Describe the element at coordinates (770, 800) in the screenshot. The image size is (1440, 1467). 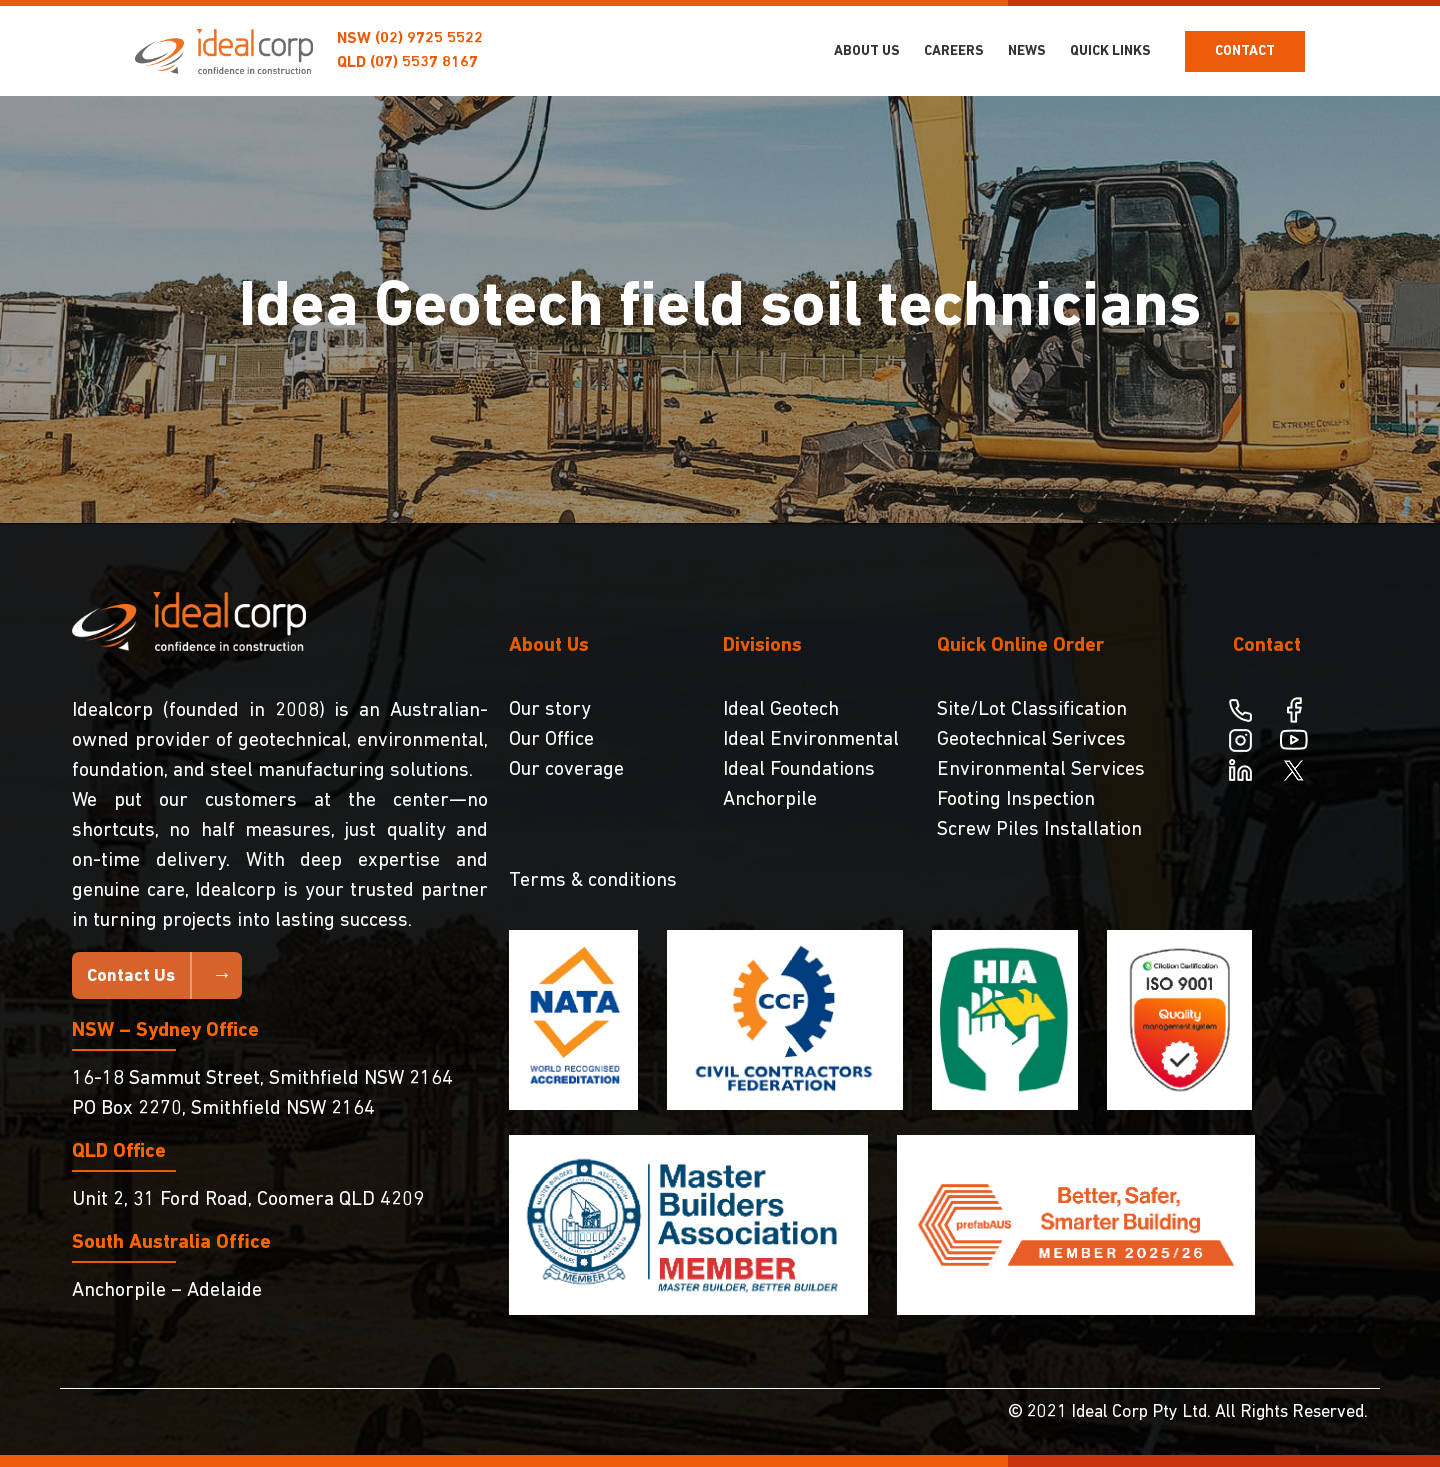
I see `Anchorpile` at that location.